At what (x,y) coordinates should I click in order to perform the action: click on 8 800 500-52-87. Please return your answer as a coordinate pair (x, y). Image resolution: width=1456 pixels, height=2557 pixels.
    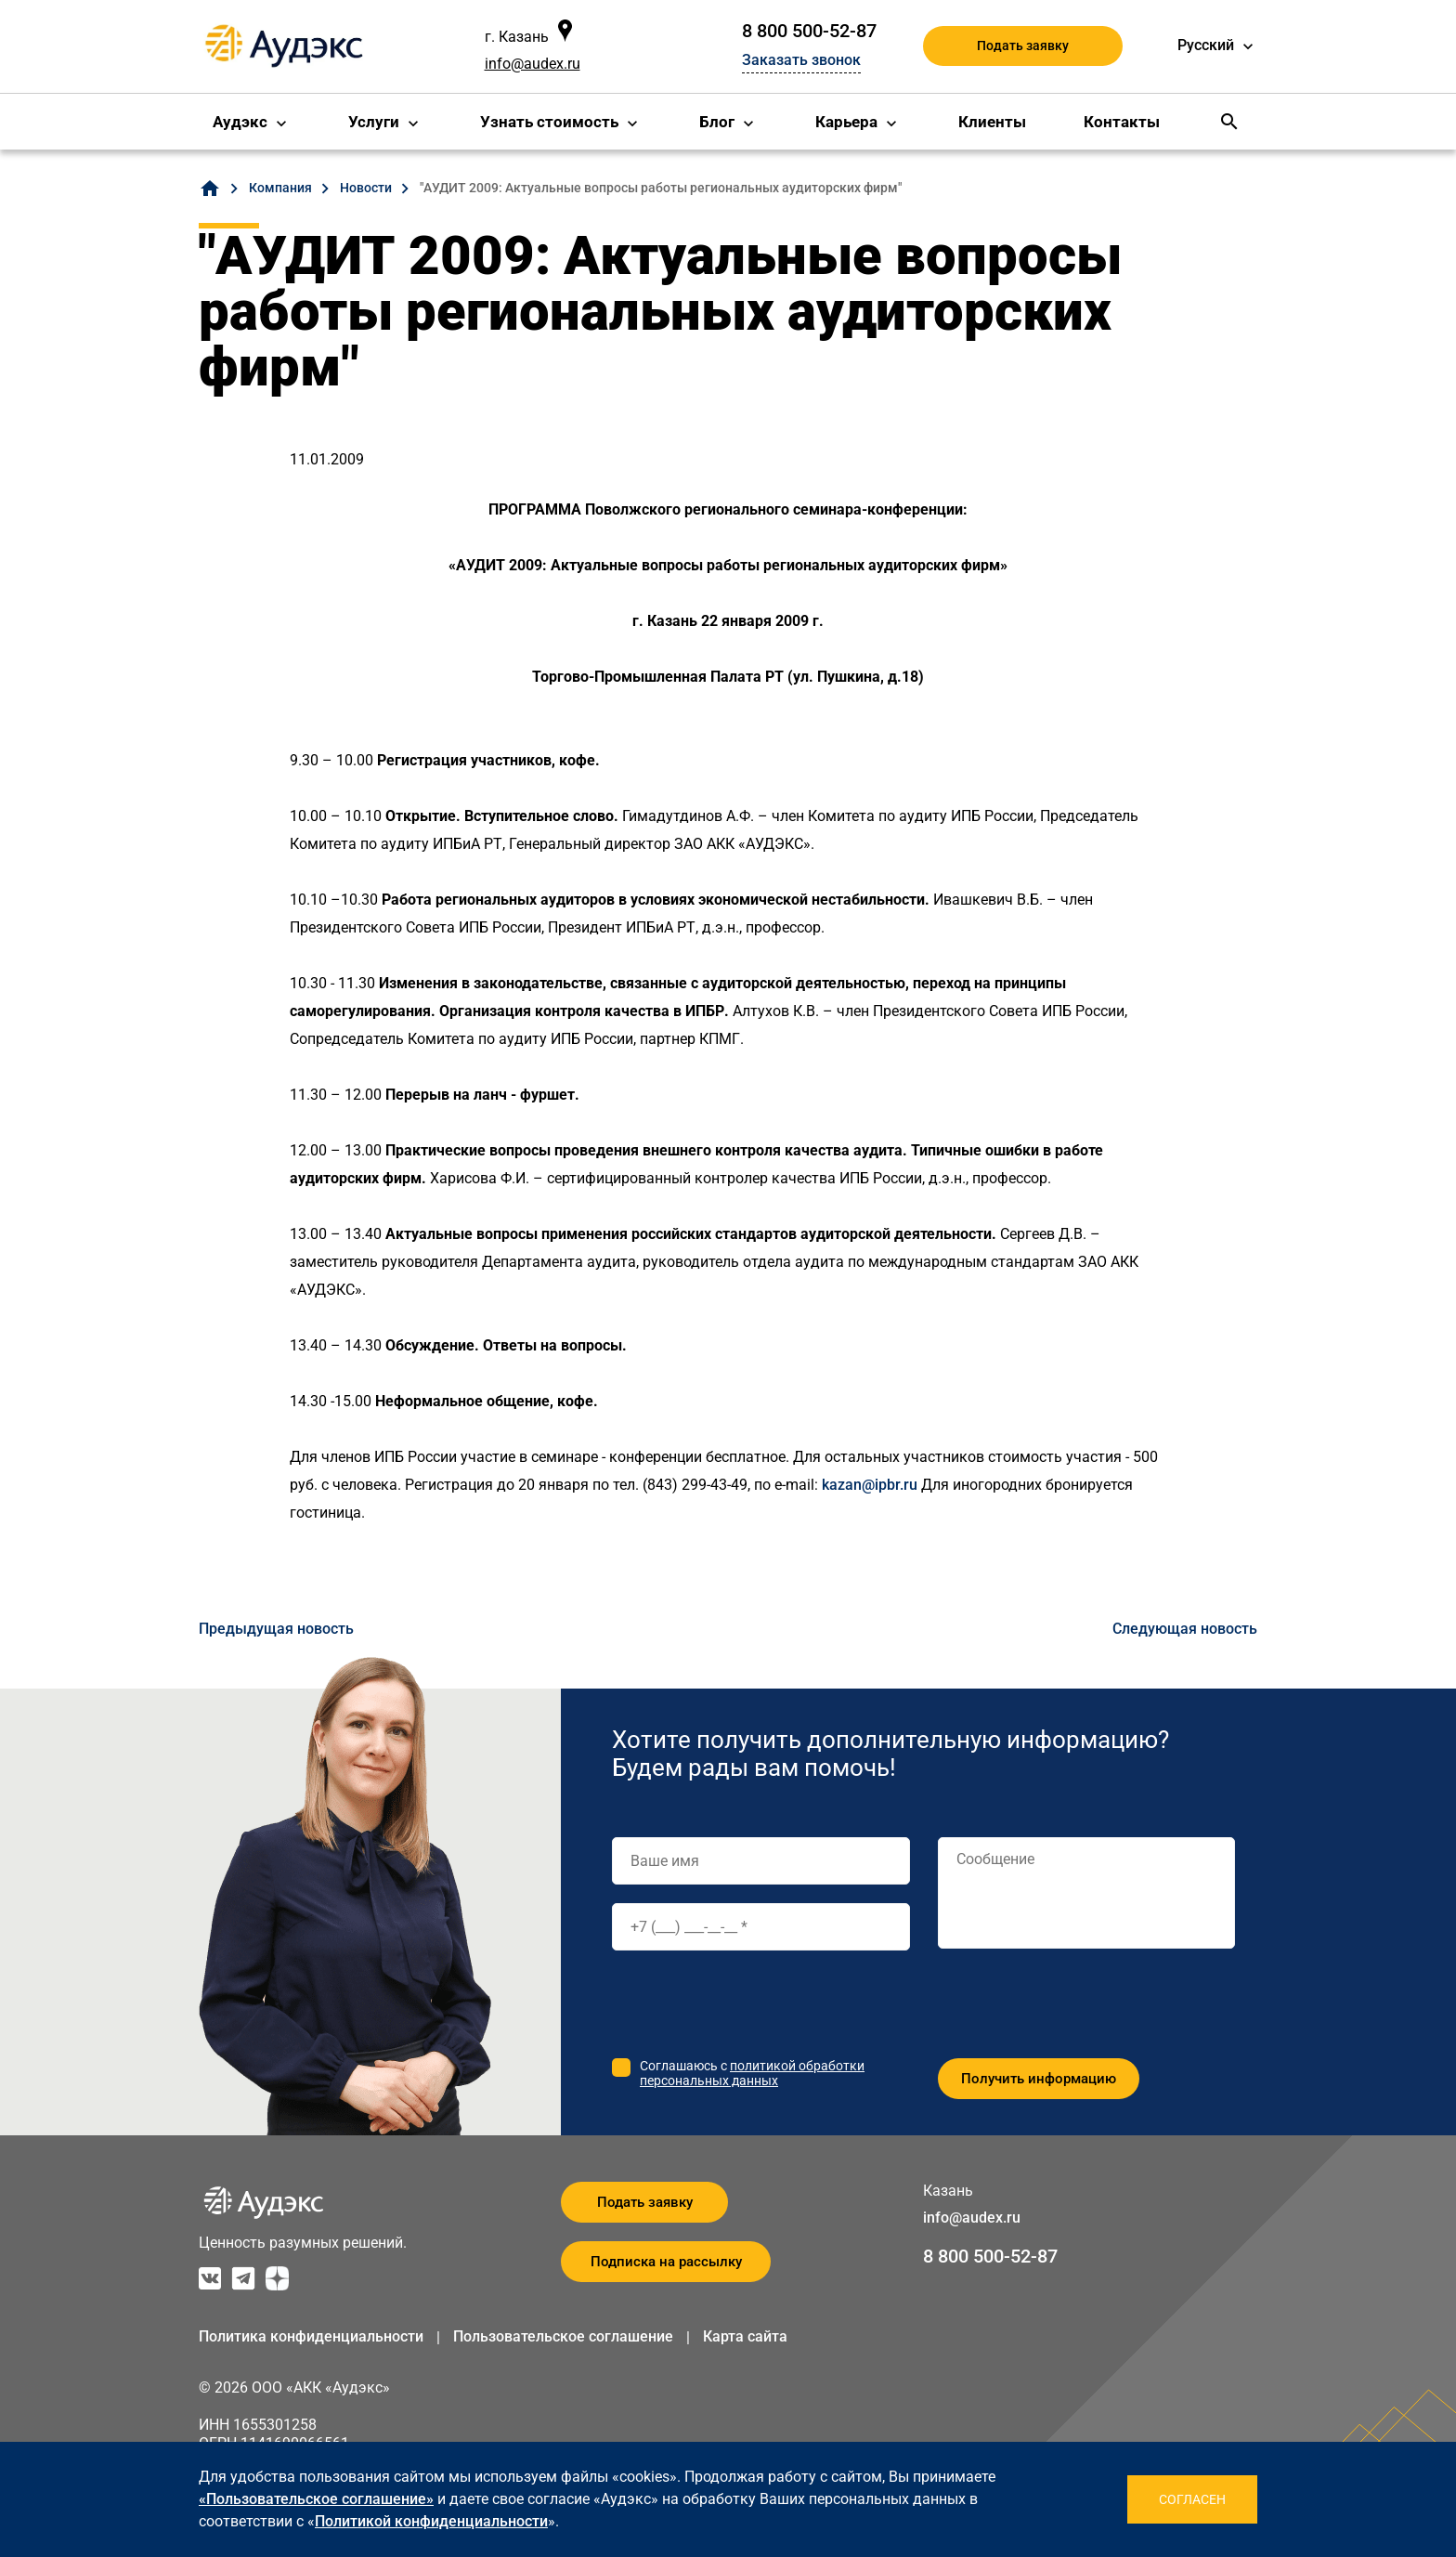
    Looking at the image, I should click on (809, 31).